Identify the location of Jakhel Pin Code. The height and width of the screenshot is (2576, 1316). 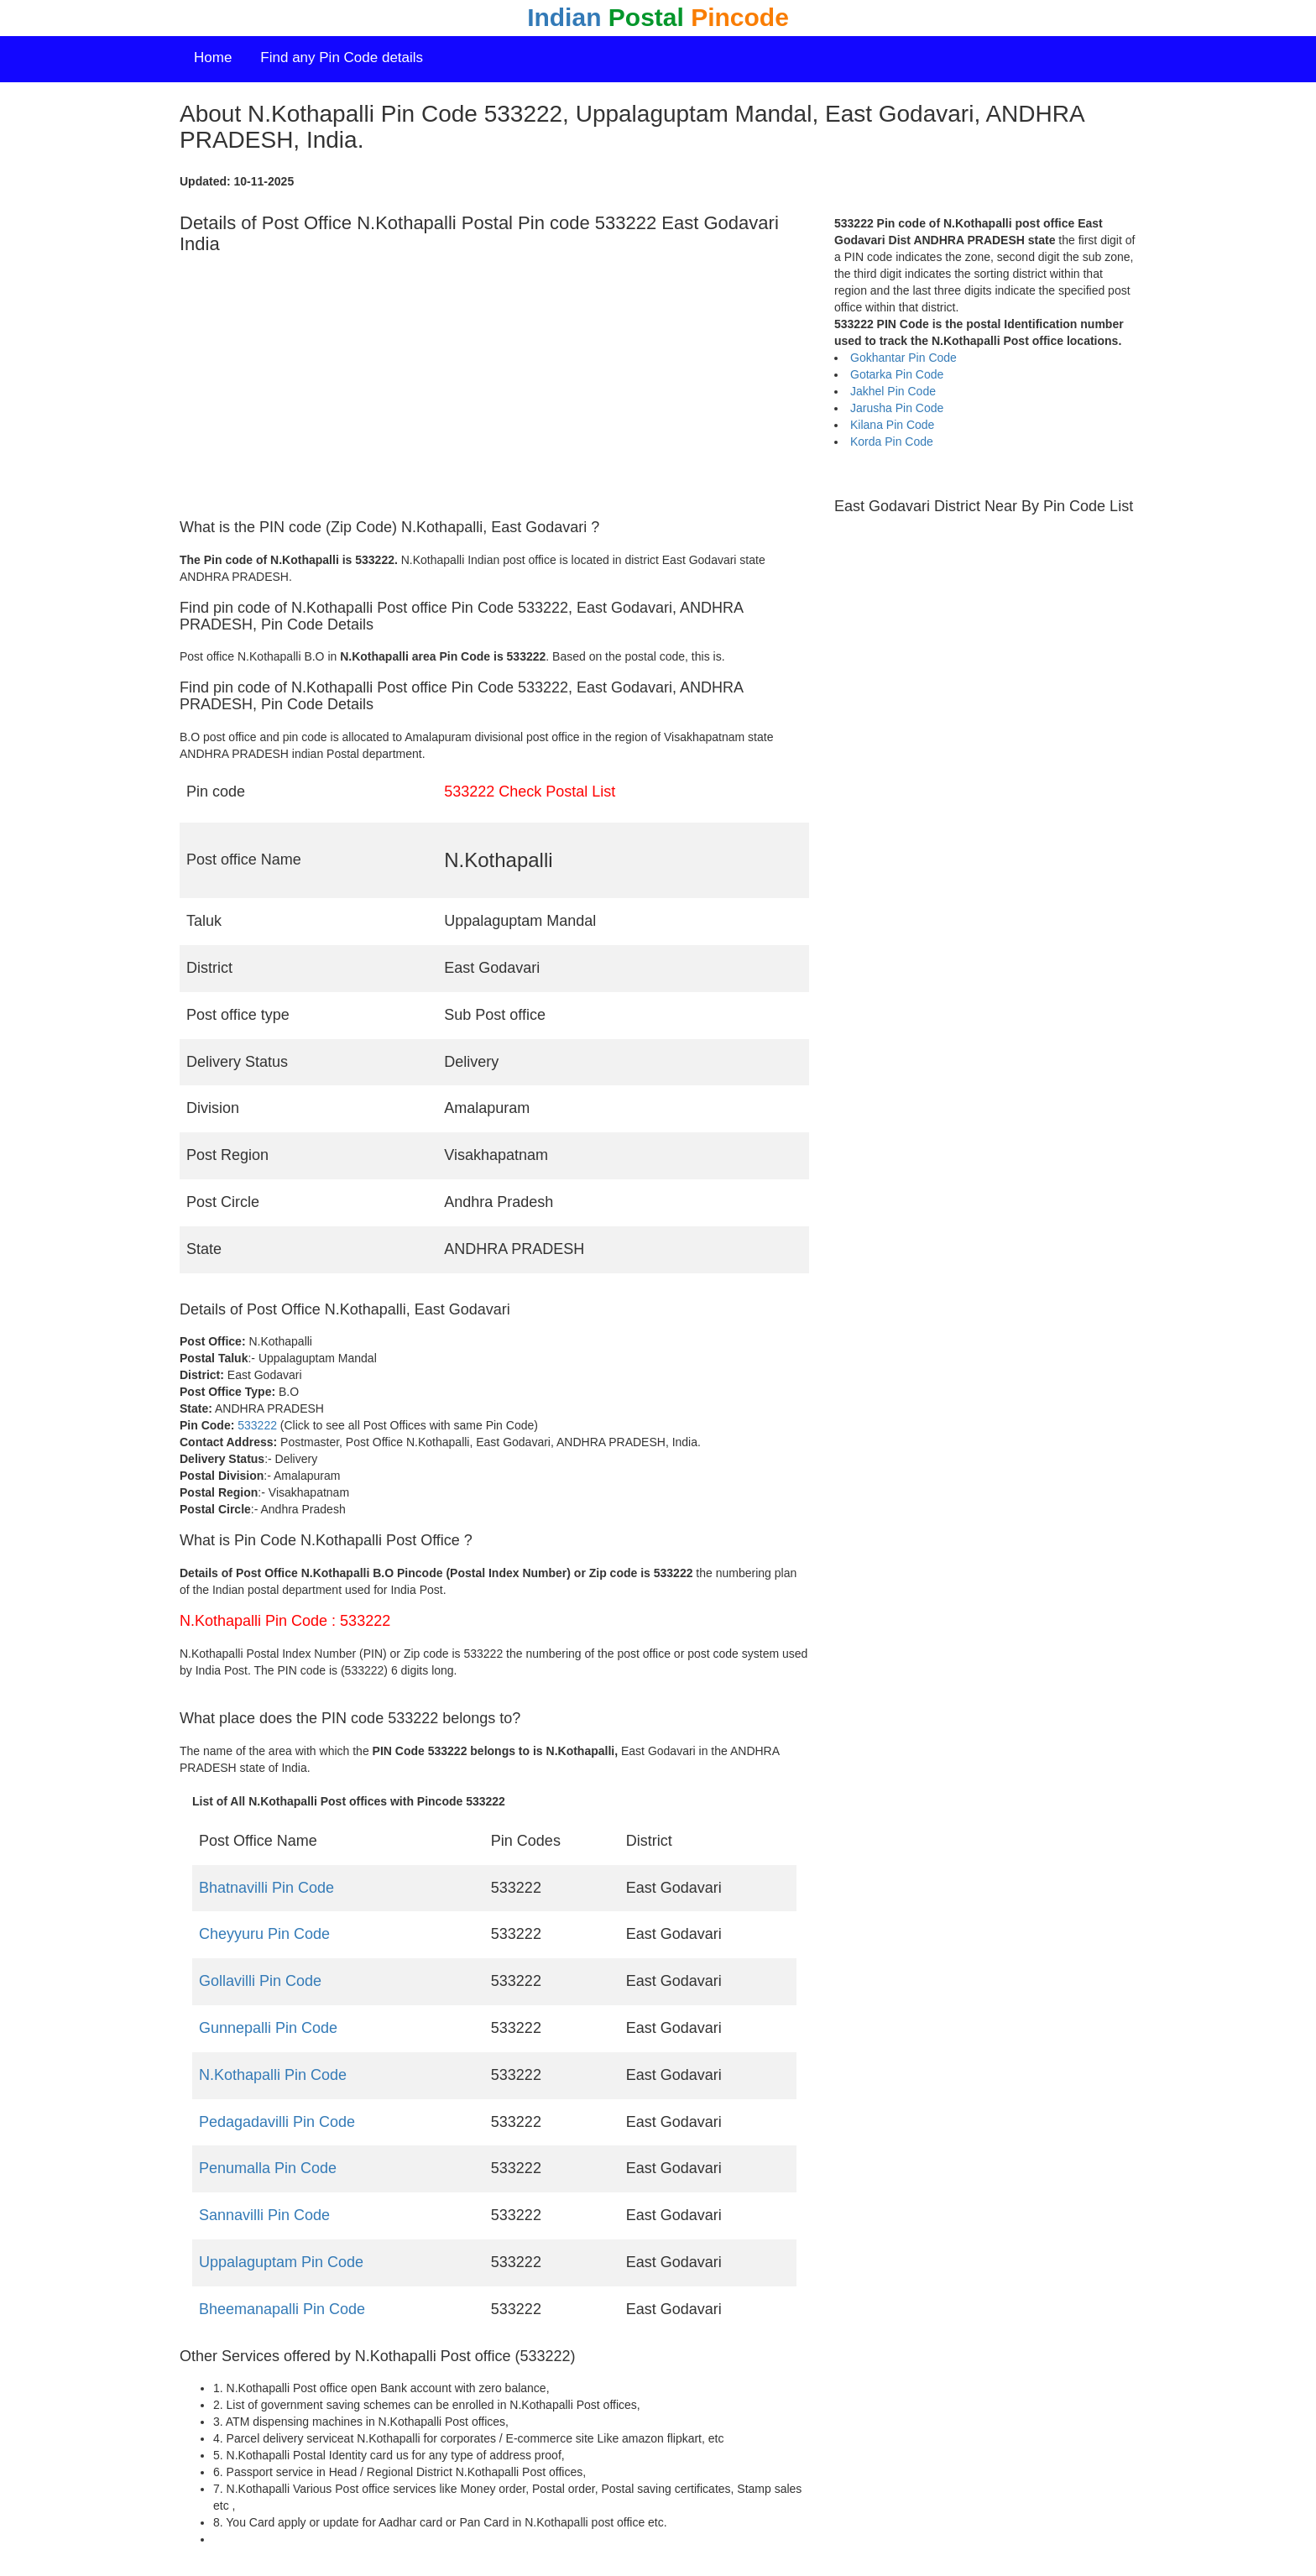
(893, 391).